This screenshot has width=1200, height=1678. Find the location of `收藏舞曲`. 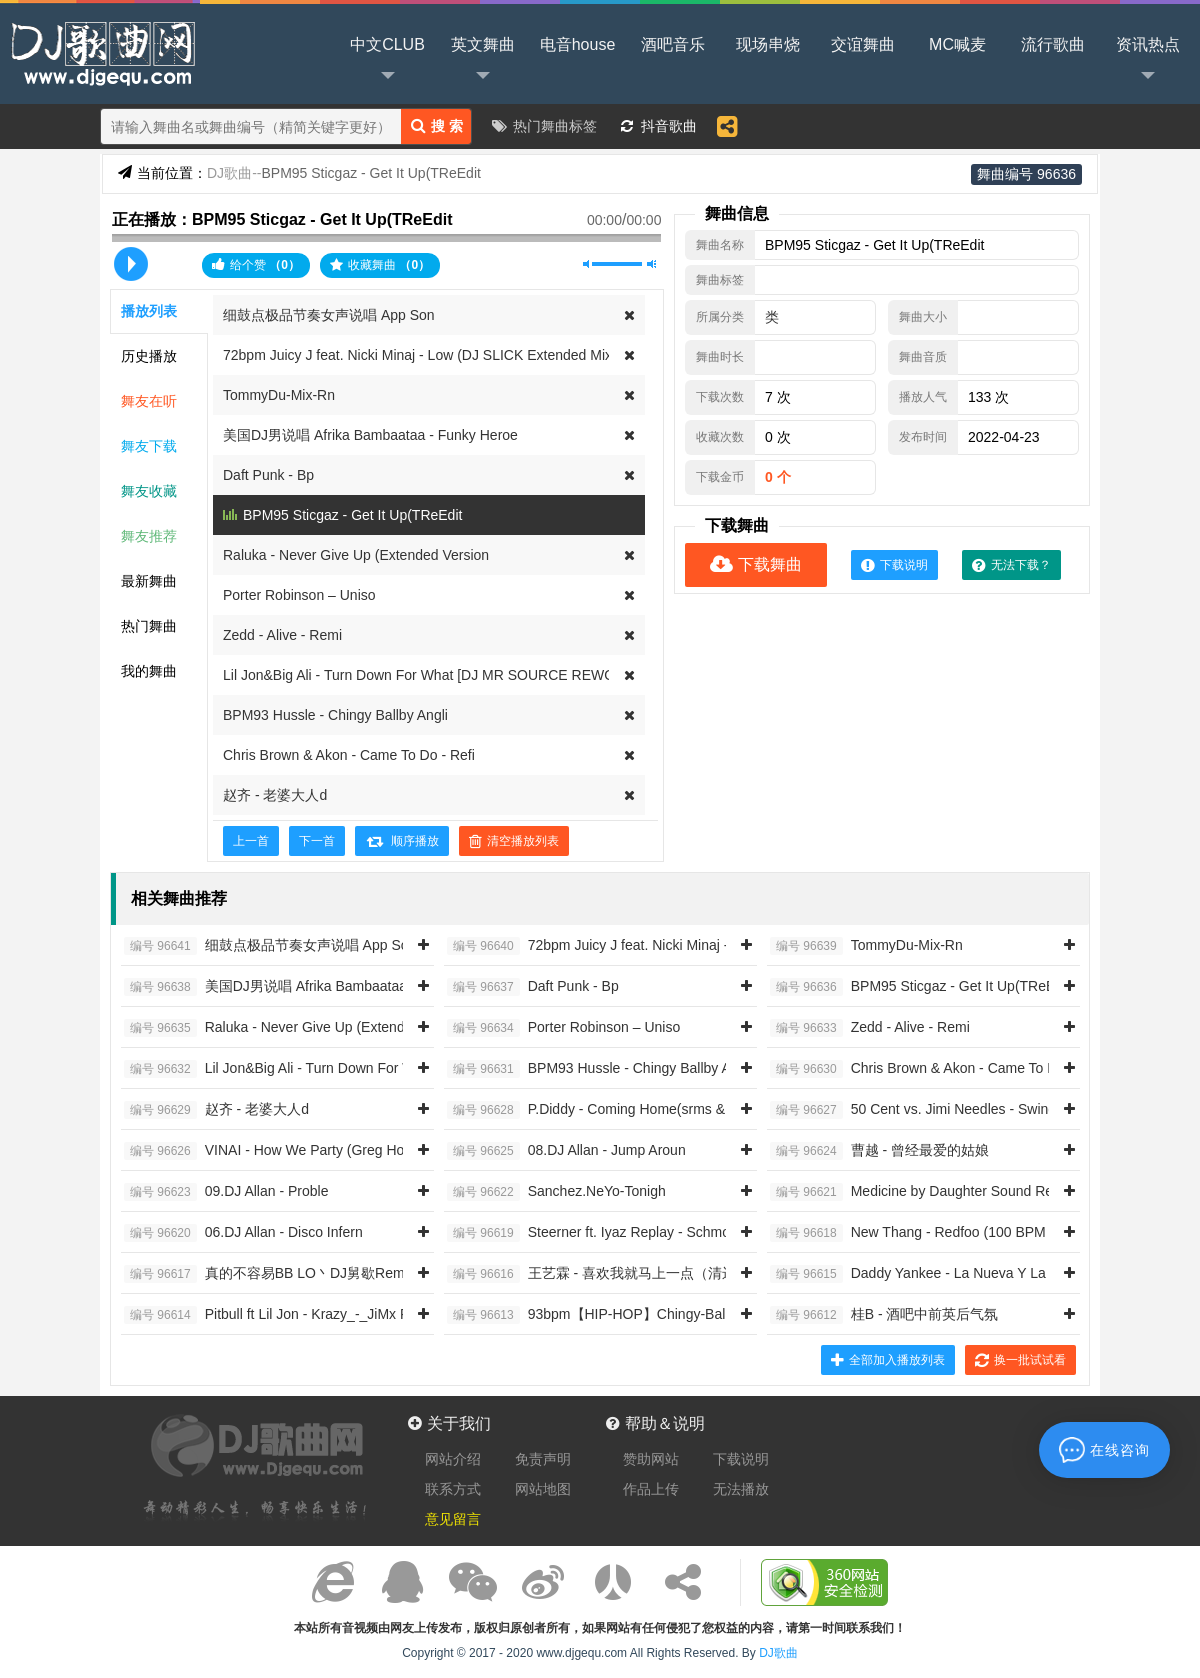

收藏舞曲 is located at coordinates (380, 265).